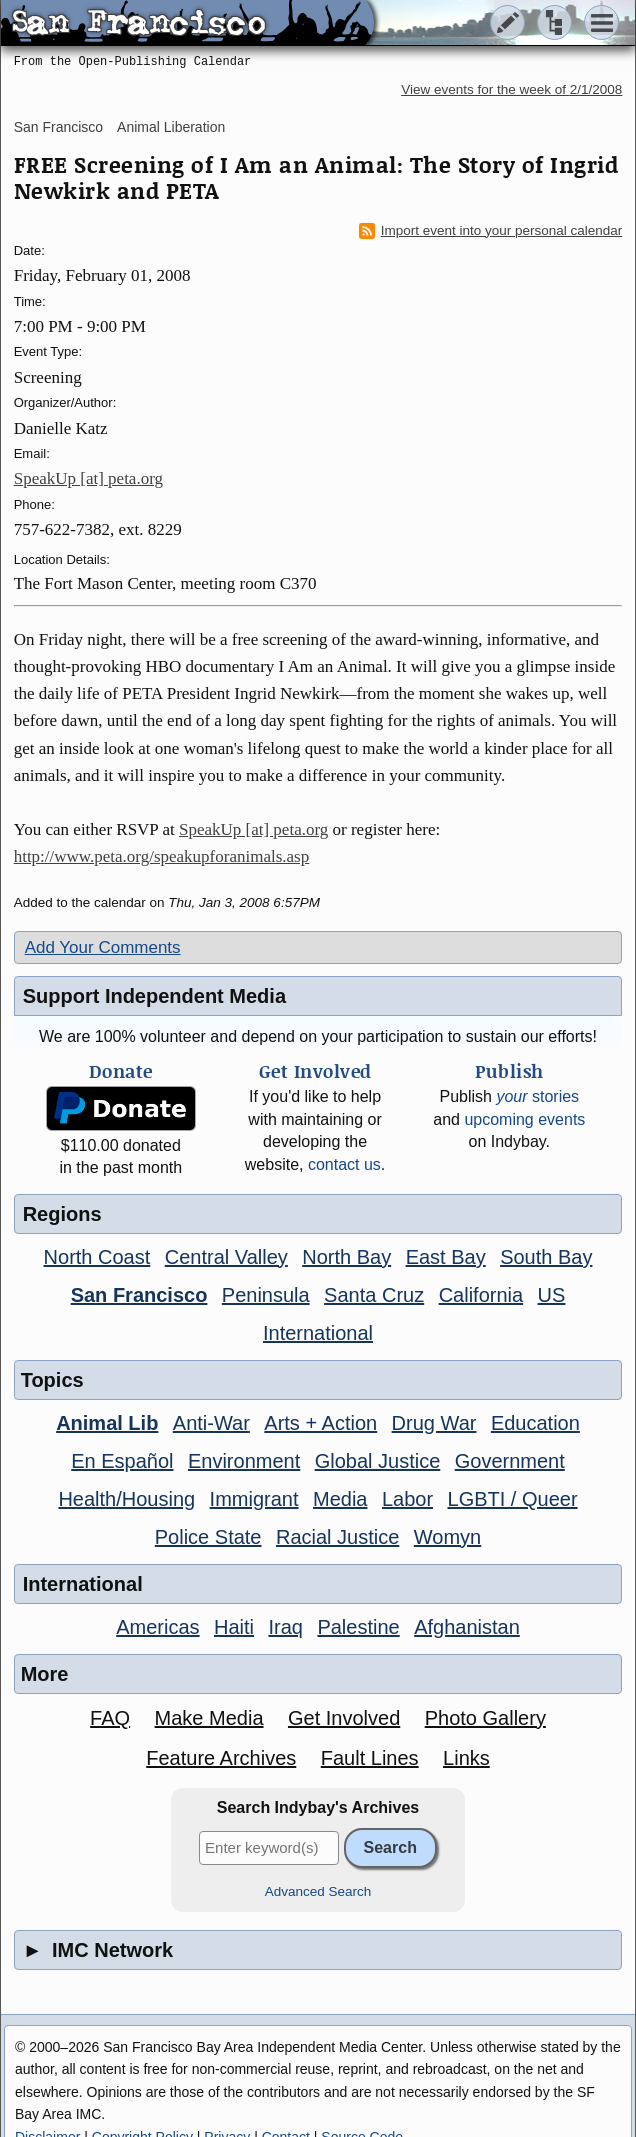  Describe the element at coordinates (211, 1423) in the screenshot. I see `Anti-War` at that location.